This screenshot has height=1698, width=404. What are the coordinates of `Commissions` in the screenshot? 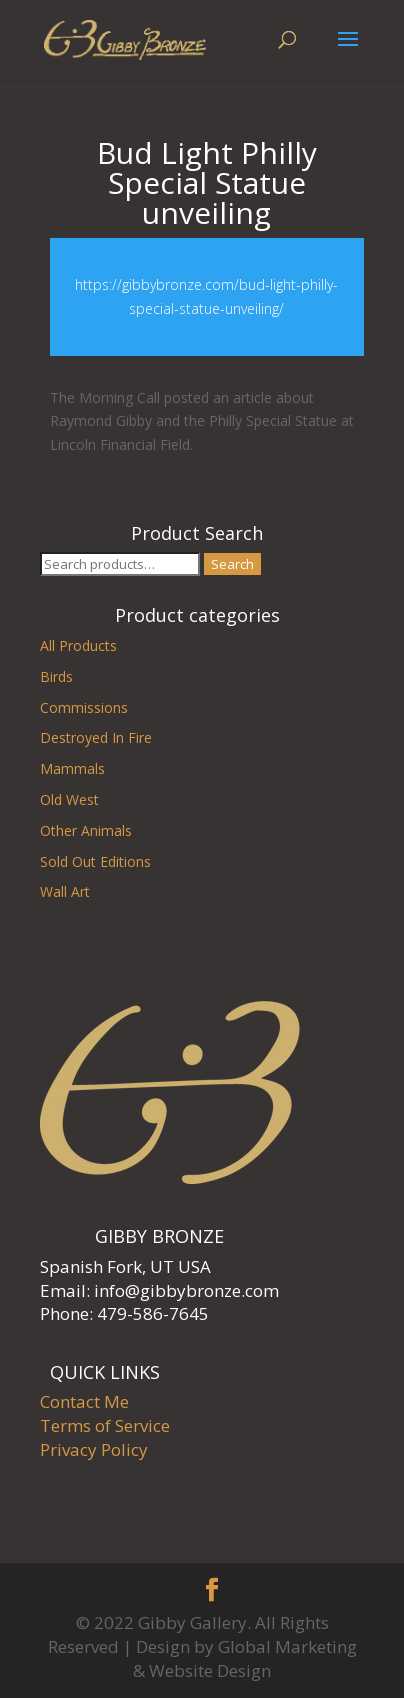 It's located at (84, 707).